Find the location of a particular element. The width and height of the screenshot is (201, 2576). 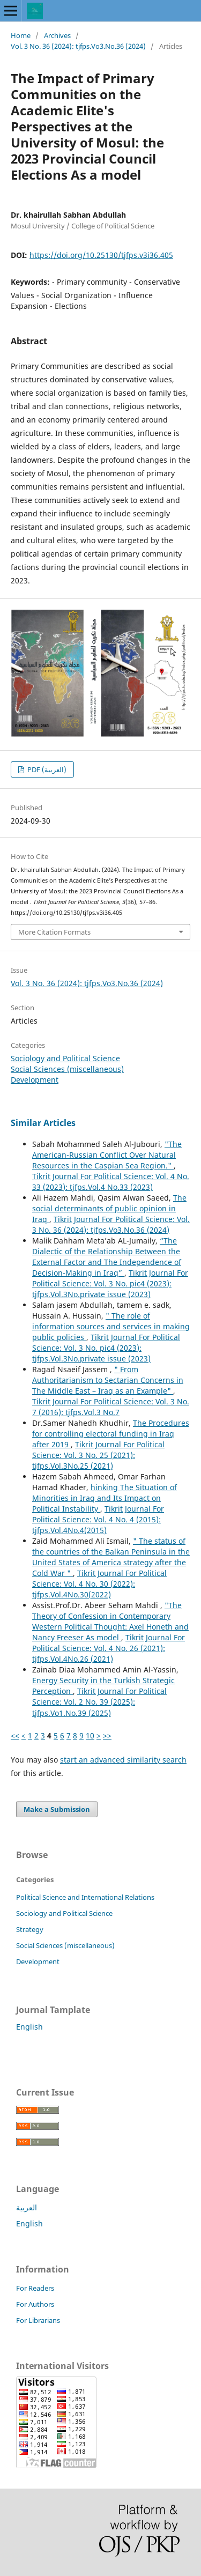

Similar Articles is located at coordinates (43, 1123).